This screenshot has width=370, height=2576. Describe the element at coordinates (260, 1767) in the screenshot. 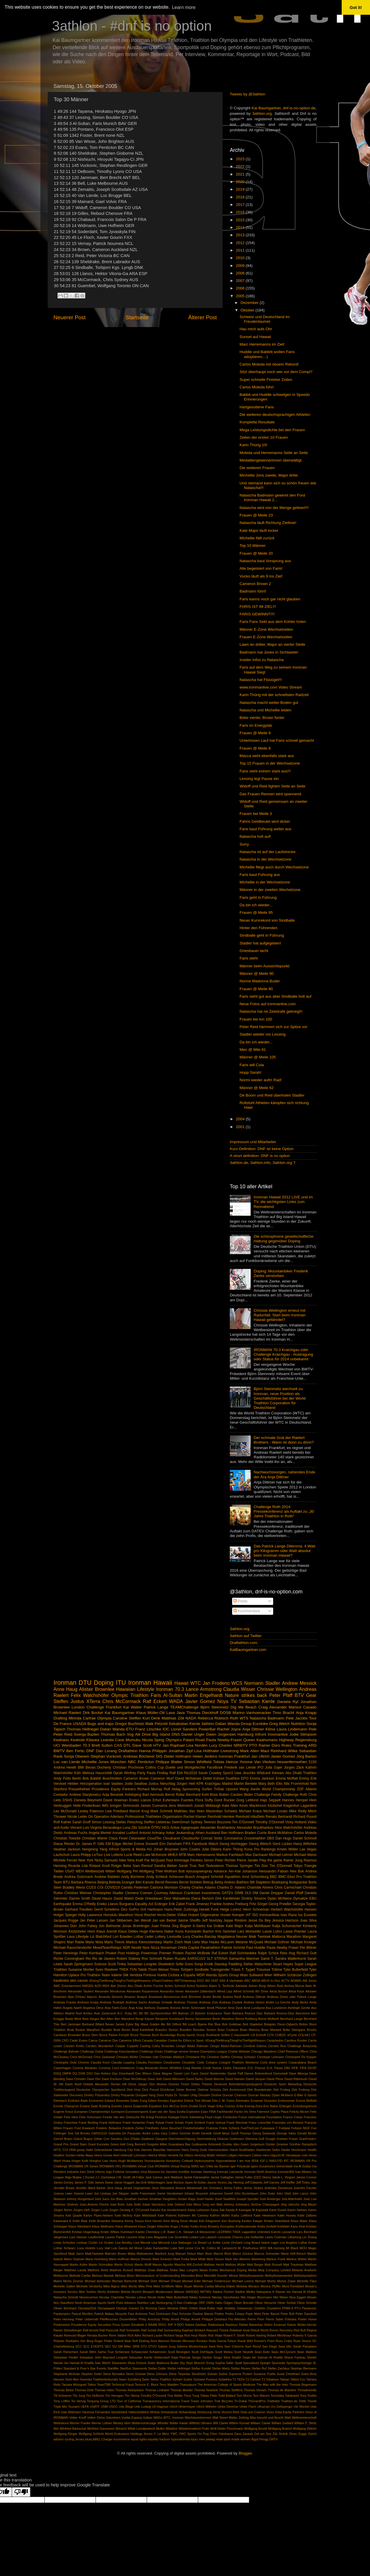

I see `IPO` at that location.